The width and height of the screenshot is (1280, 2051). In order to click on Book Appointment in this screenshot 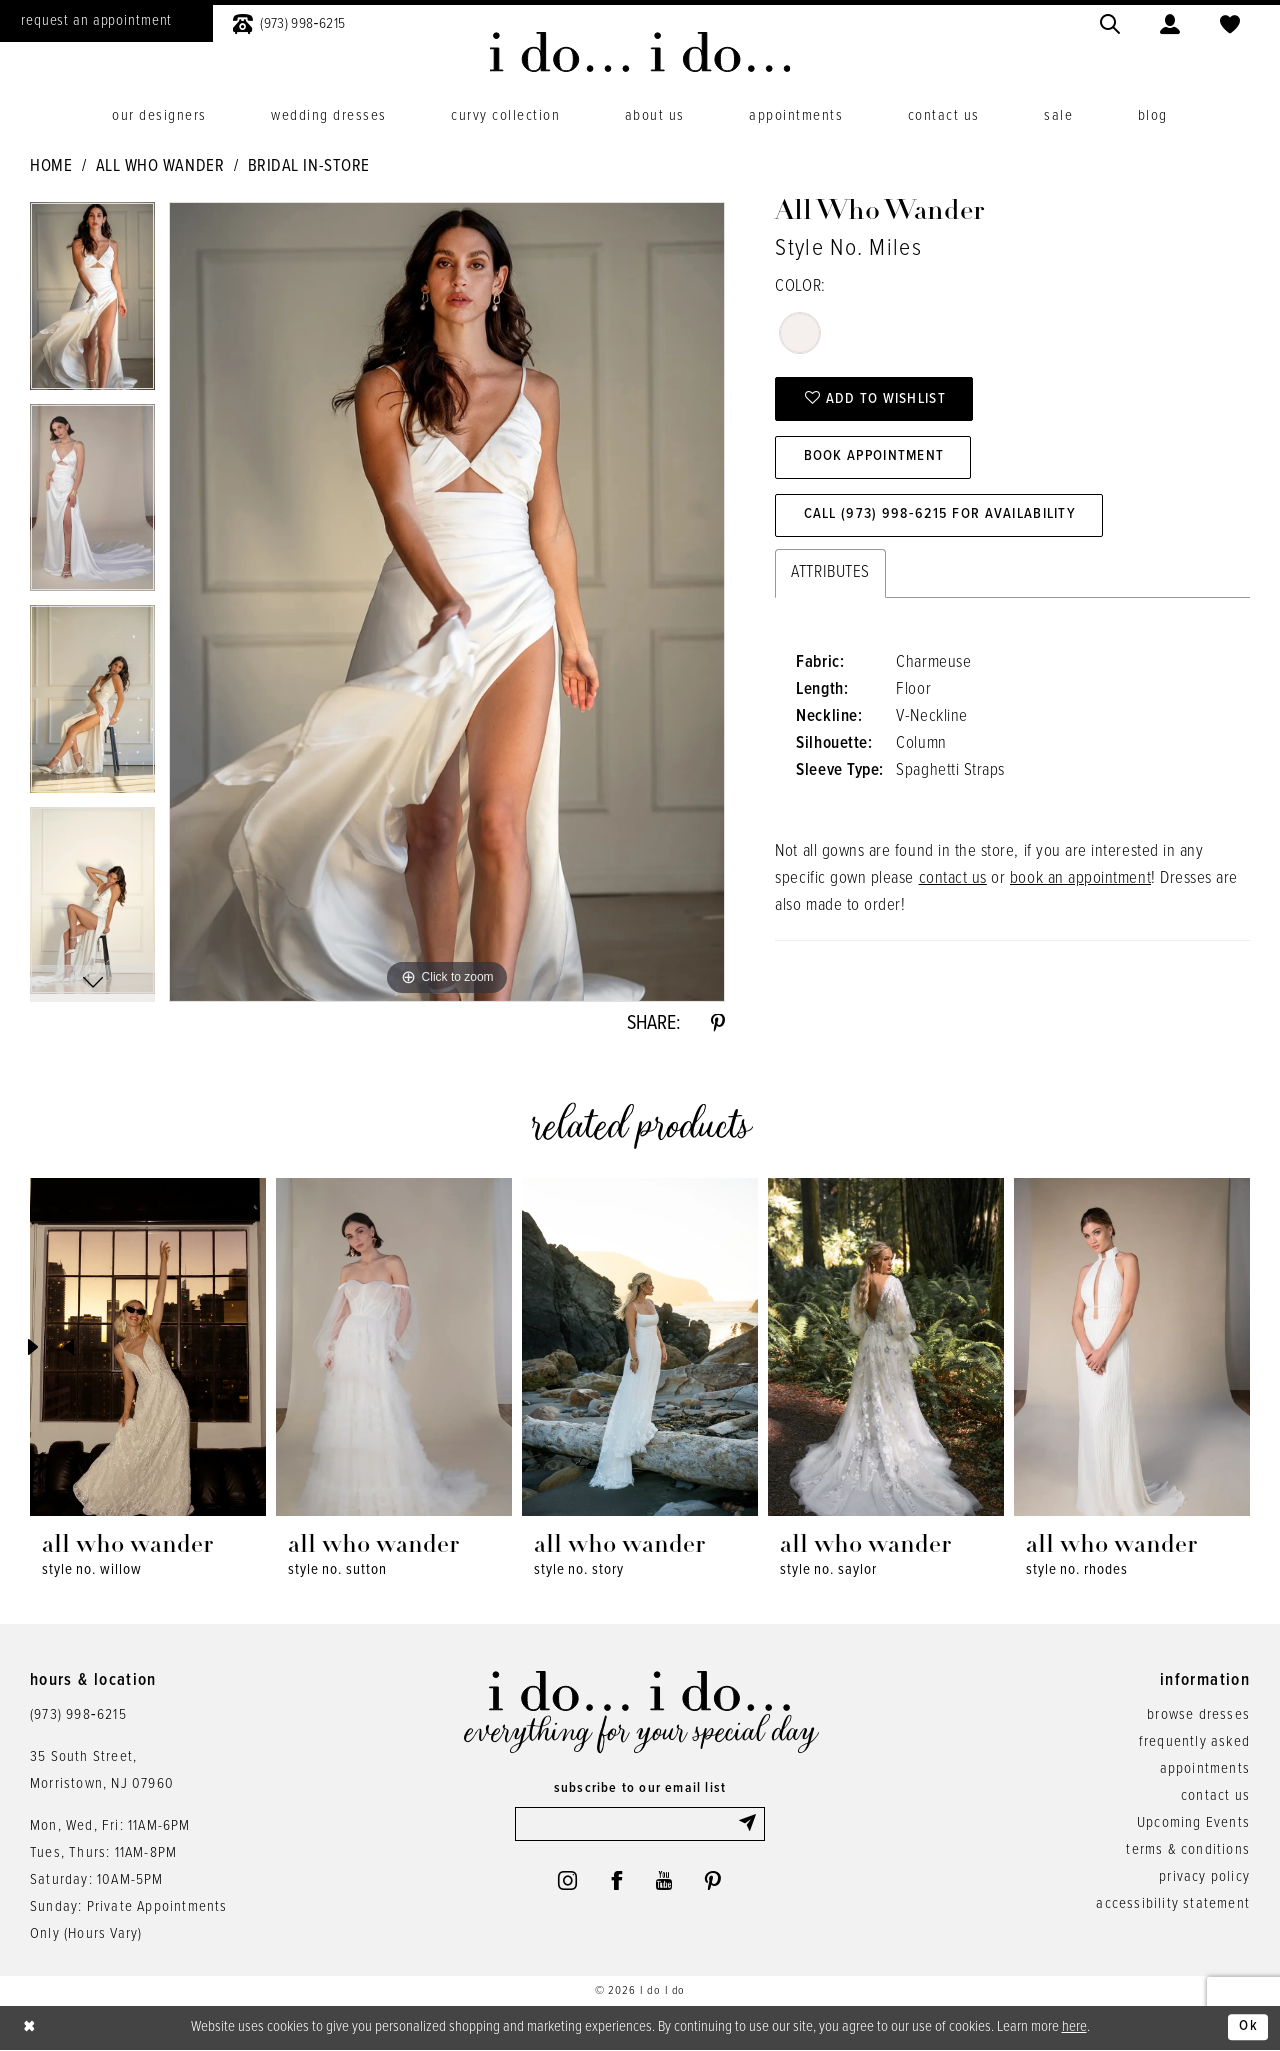, I will do `click(875, 457)`.